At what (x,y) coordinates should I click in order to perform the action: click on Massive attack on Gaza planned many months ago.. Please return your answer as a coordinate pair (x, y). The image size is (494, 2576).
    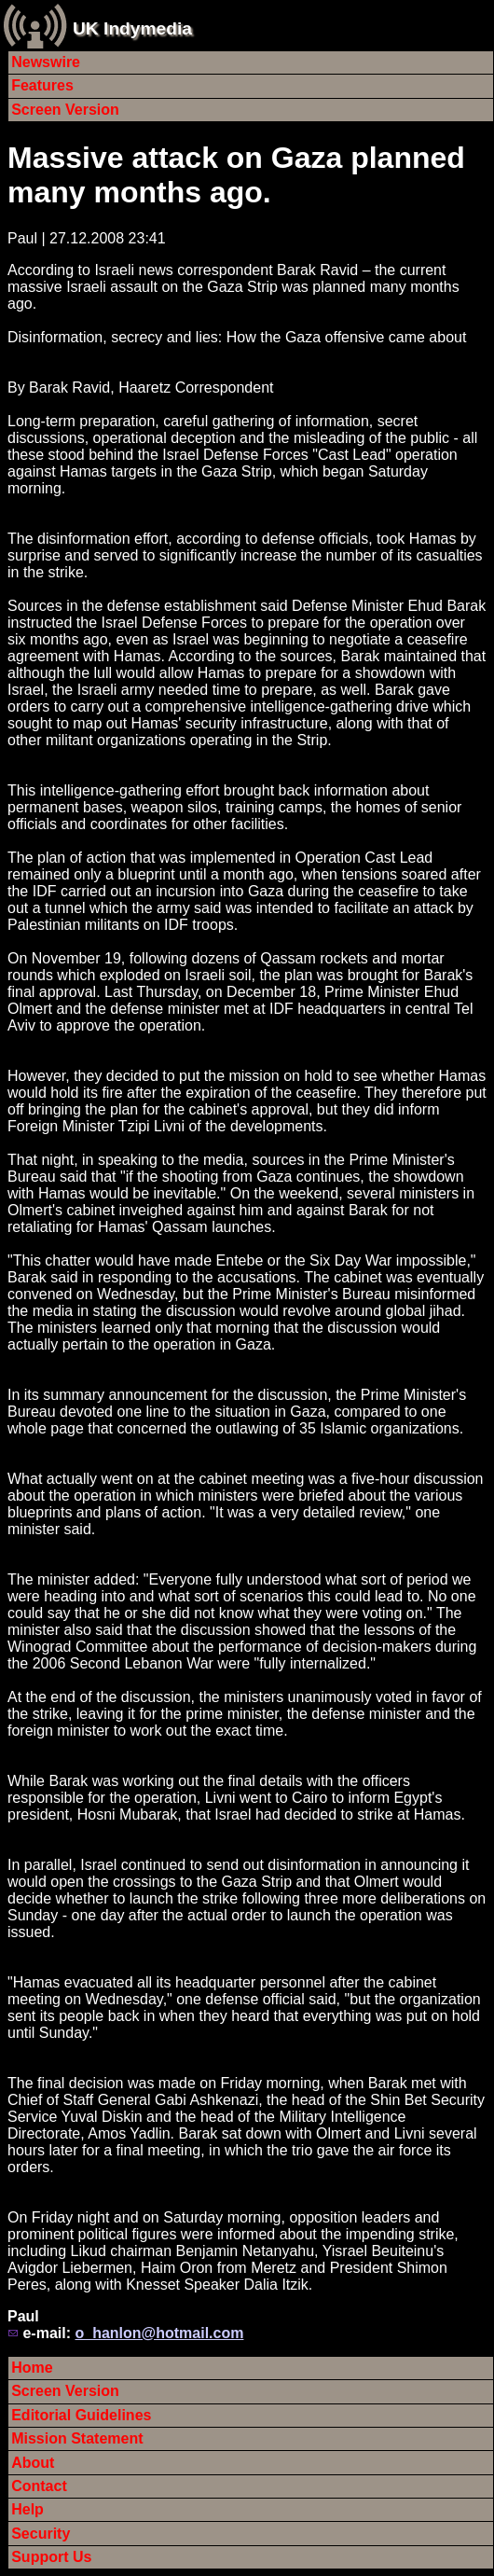
    Looking at the image, I should click on (236, 175).